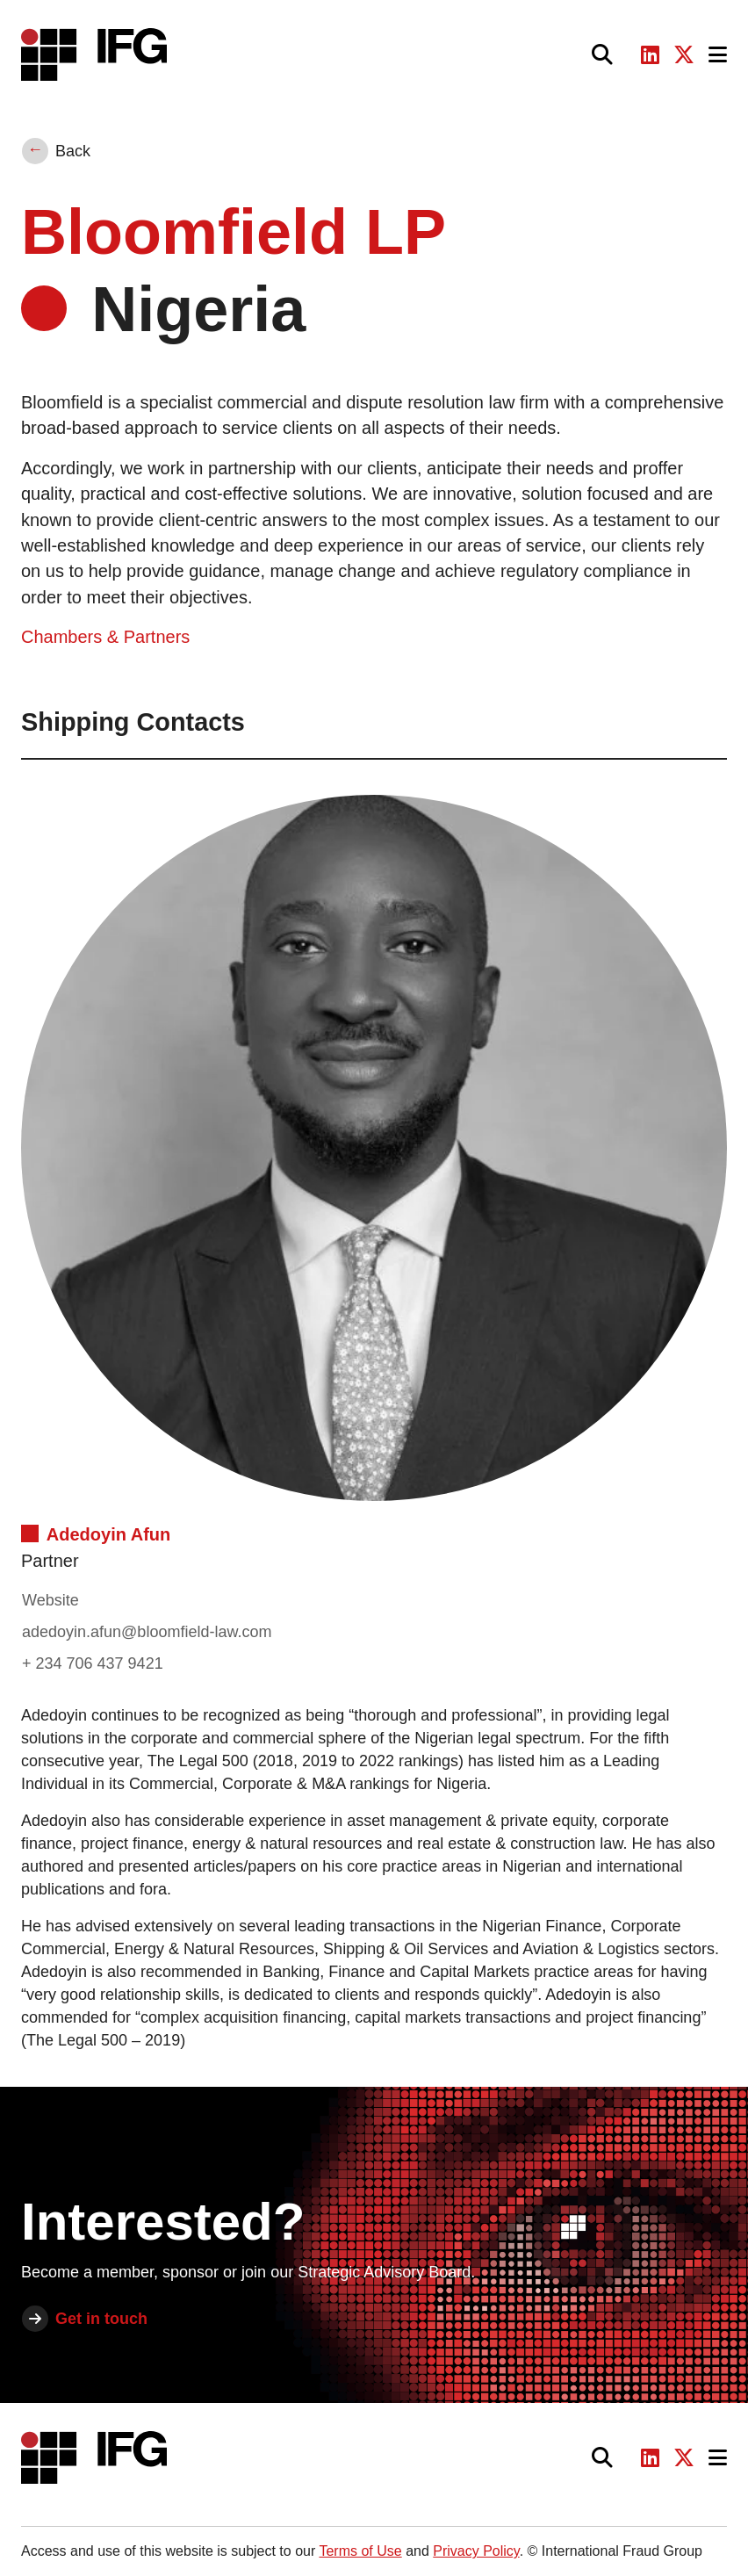 The width and height of the screenshot is (748, 2576). Describe the element at coordinates (72, 151) in the screenshot. I see `Back` at that location.